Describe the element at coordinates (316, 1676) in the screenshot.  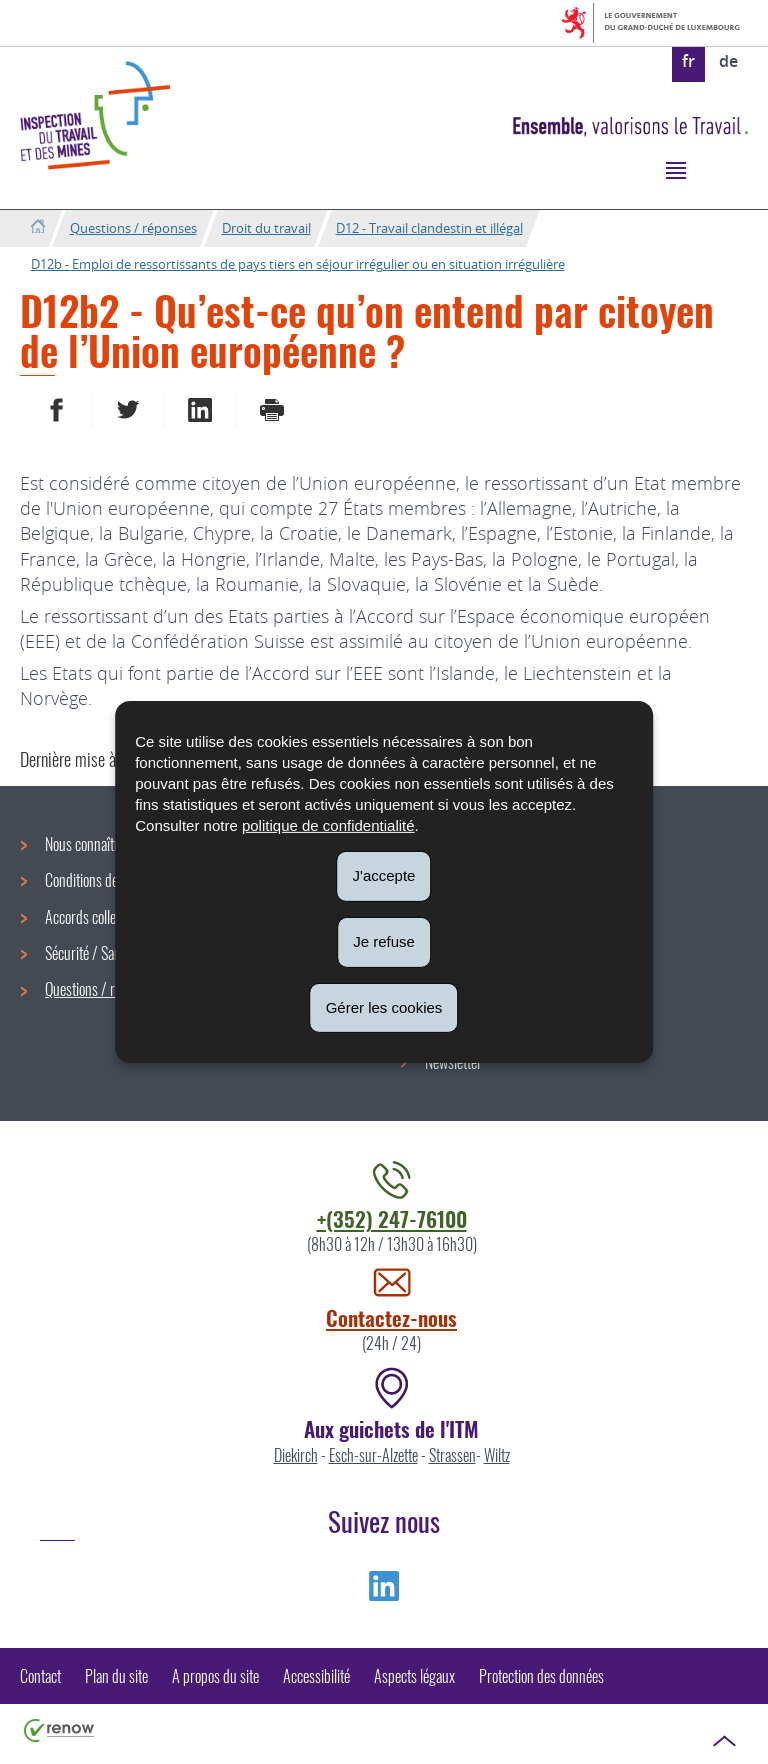
I see `Accessibilité` at that location.